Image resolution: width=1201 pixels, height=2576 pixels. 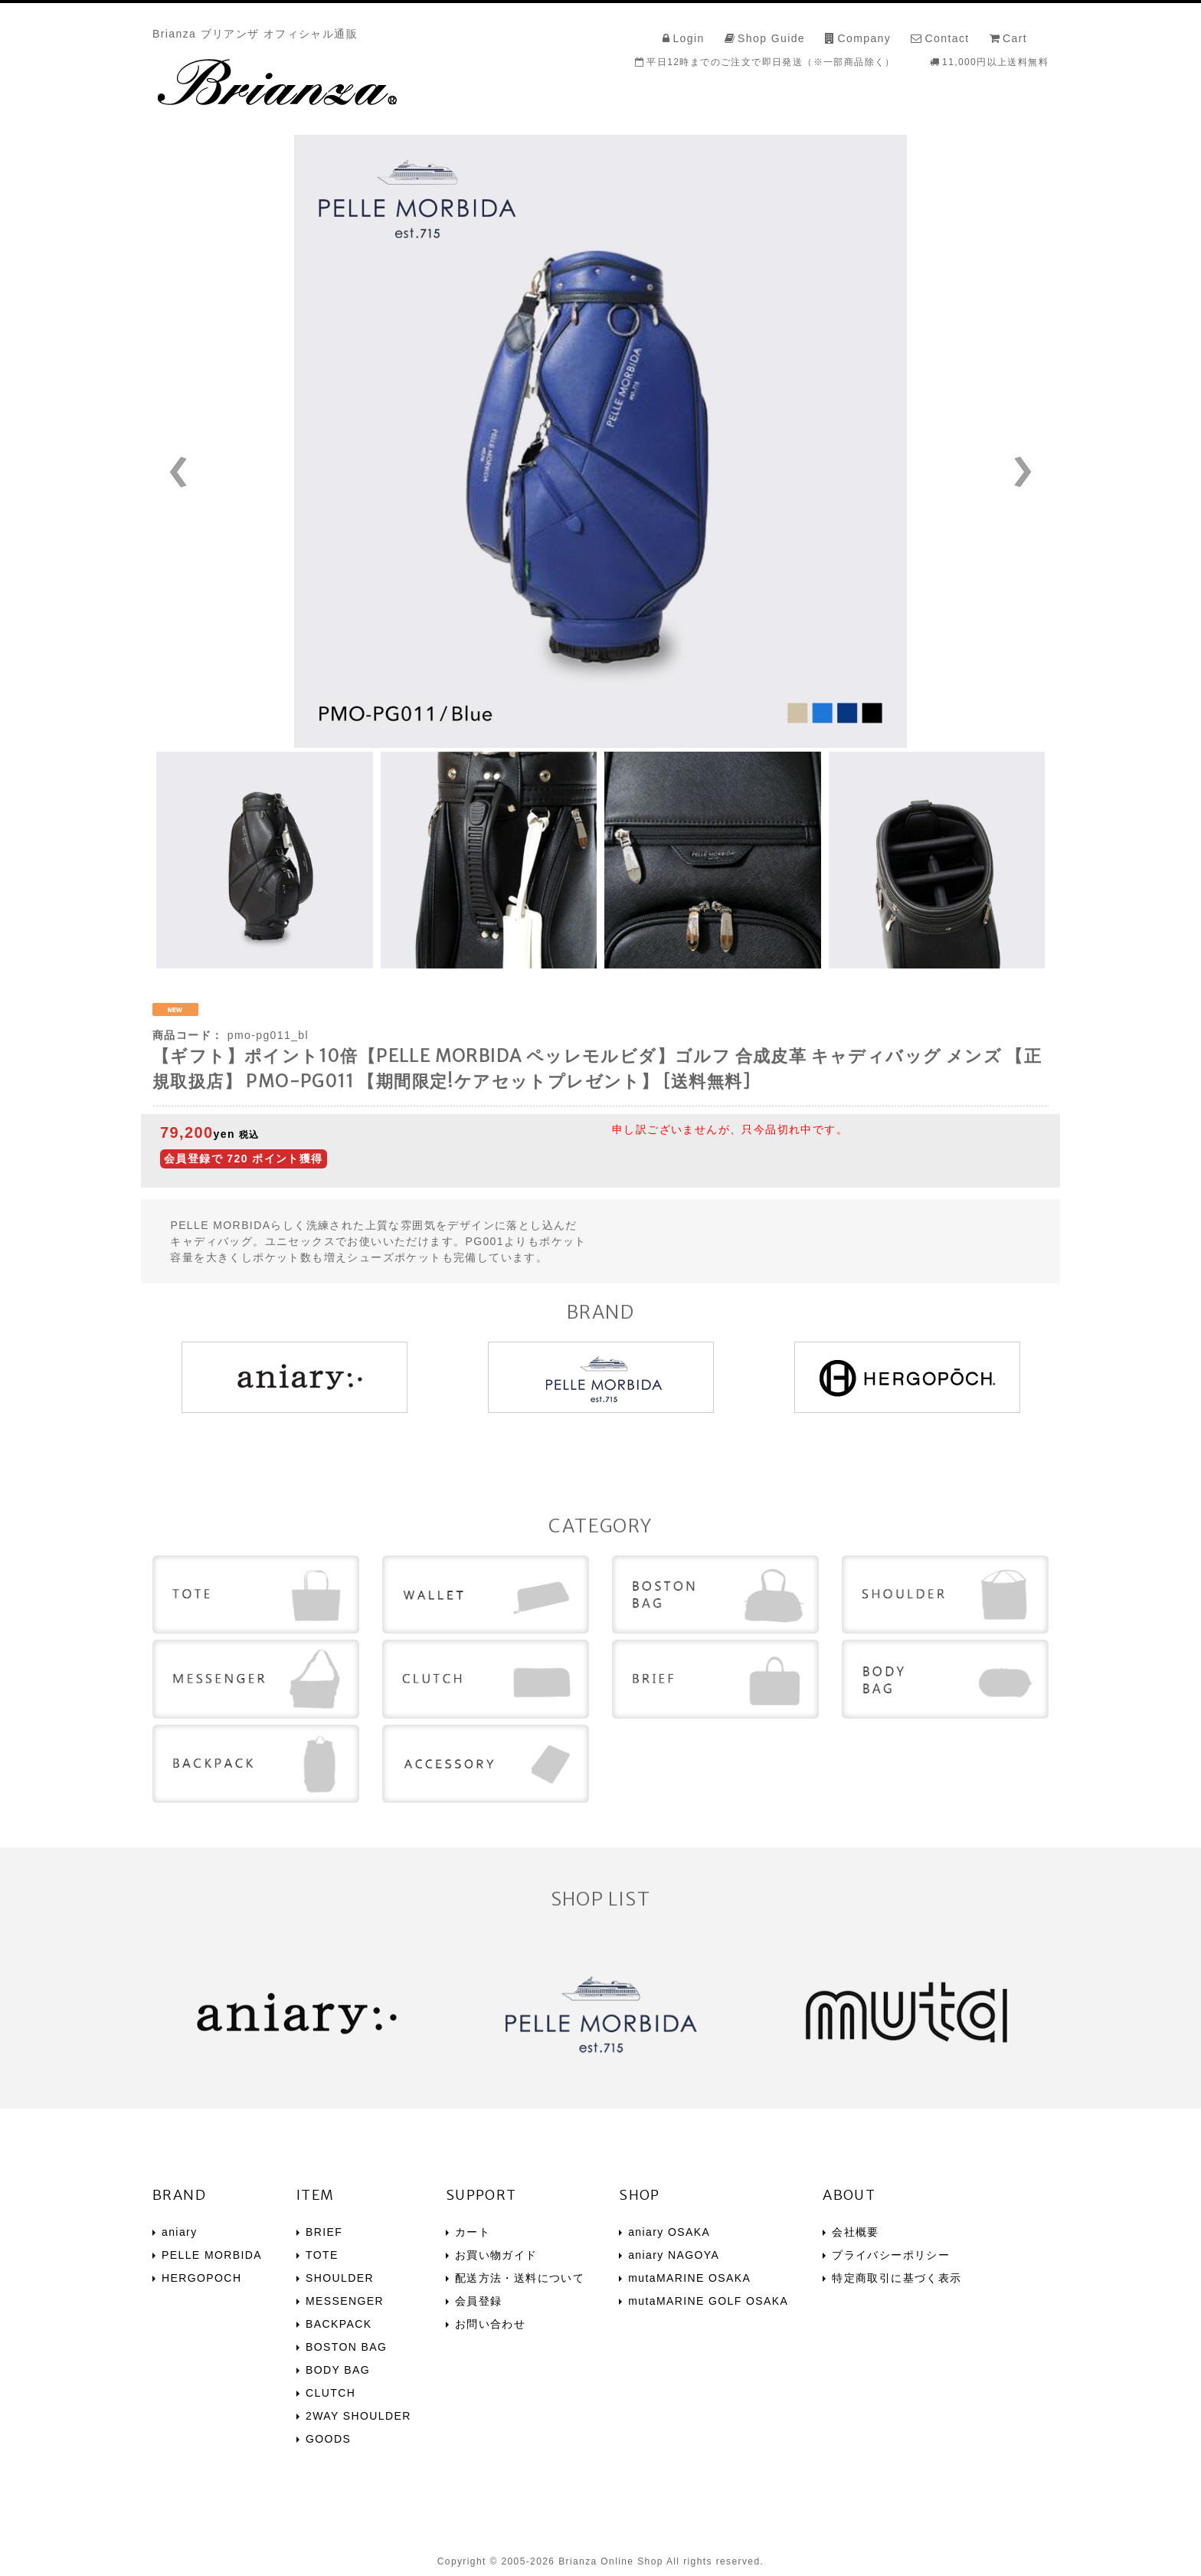 What do you see at coordinates (227, 472) in the screenshot?
I see `Prev` at bounding box center [227, 472].